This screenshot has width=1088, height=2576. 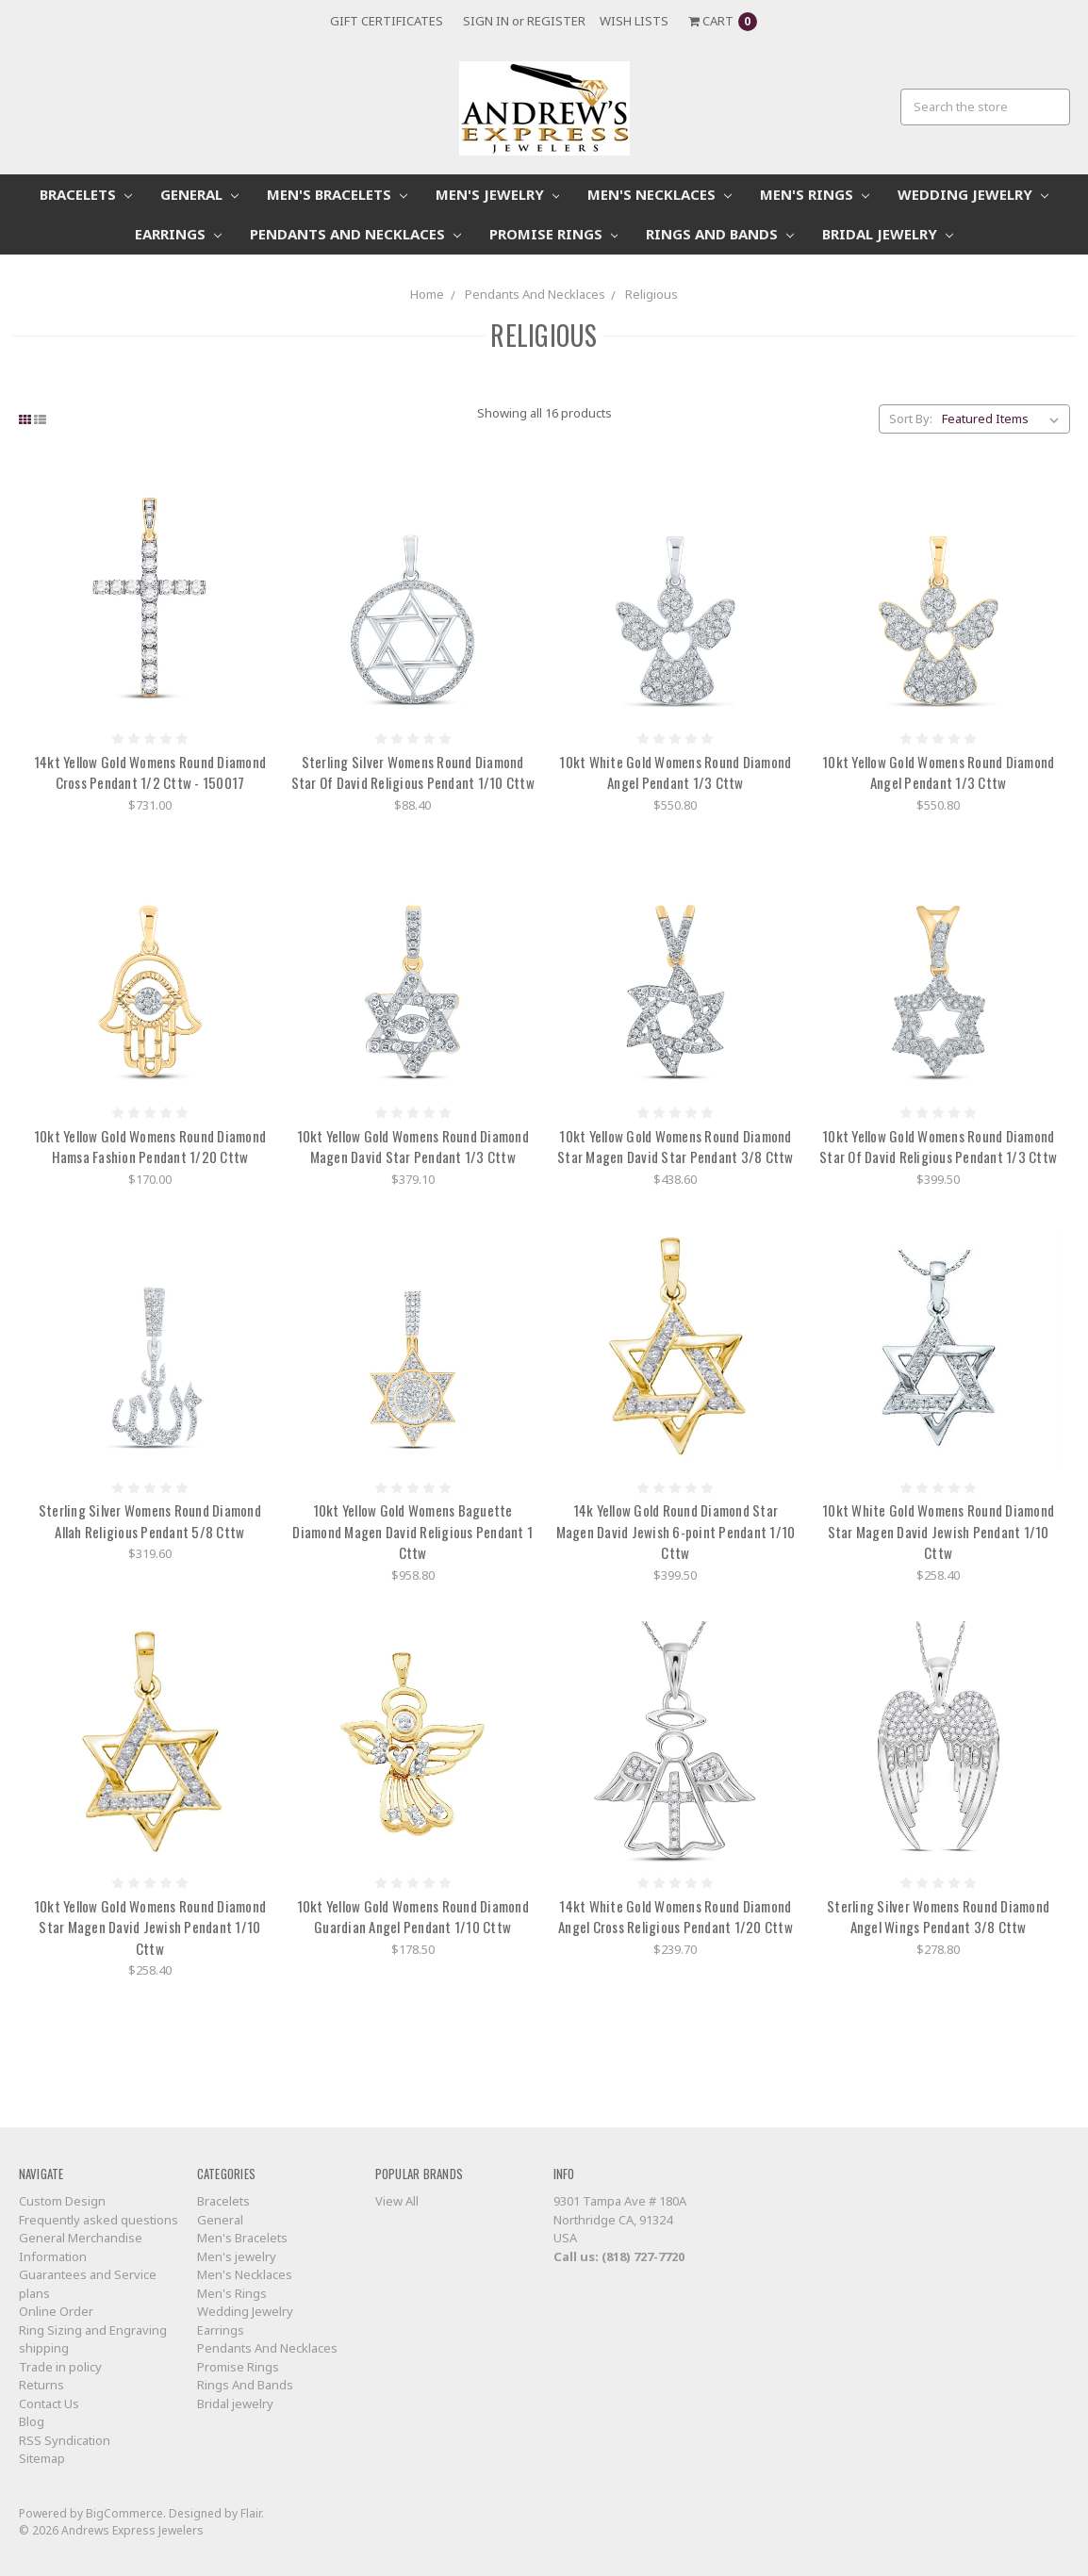 What do you see at coordinates (814, 194) in the screenshot?
I see `Men's Rings` at bounding box center [814, 194].